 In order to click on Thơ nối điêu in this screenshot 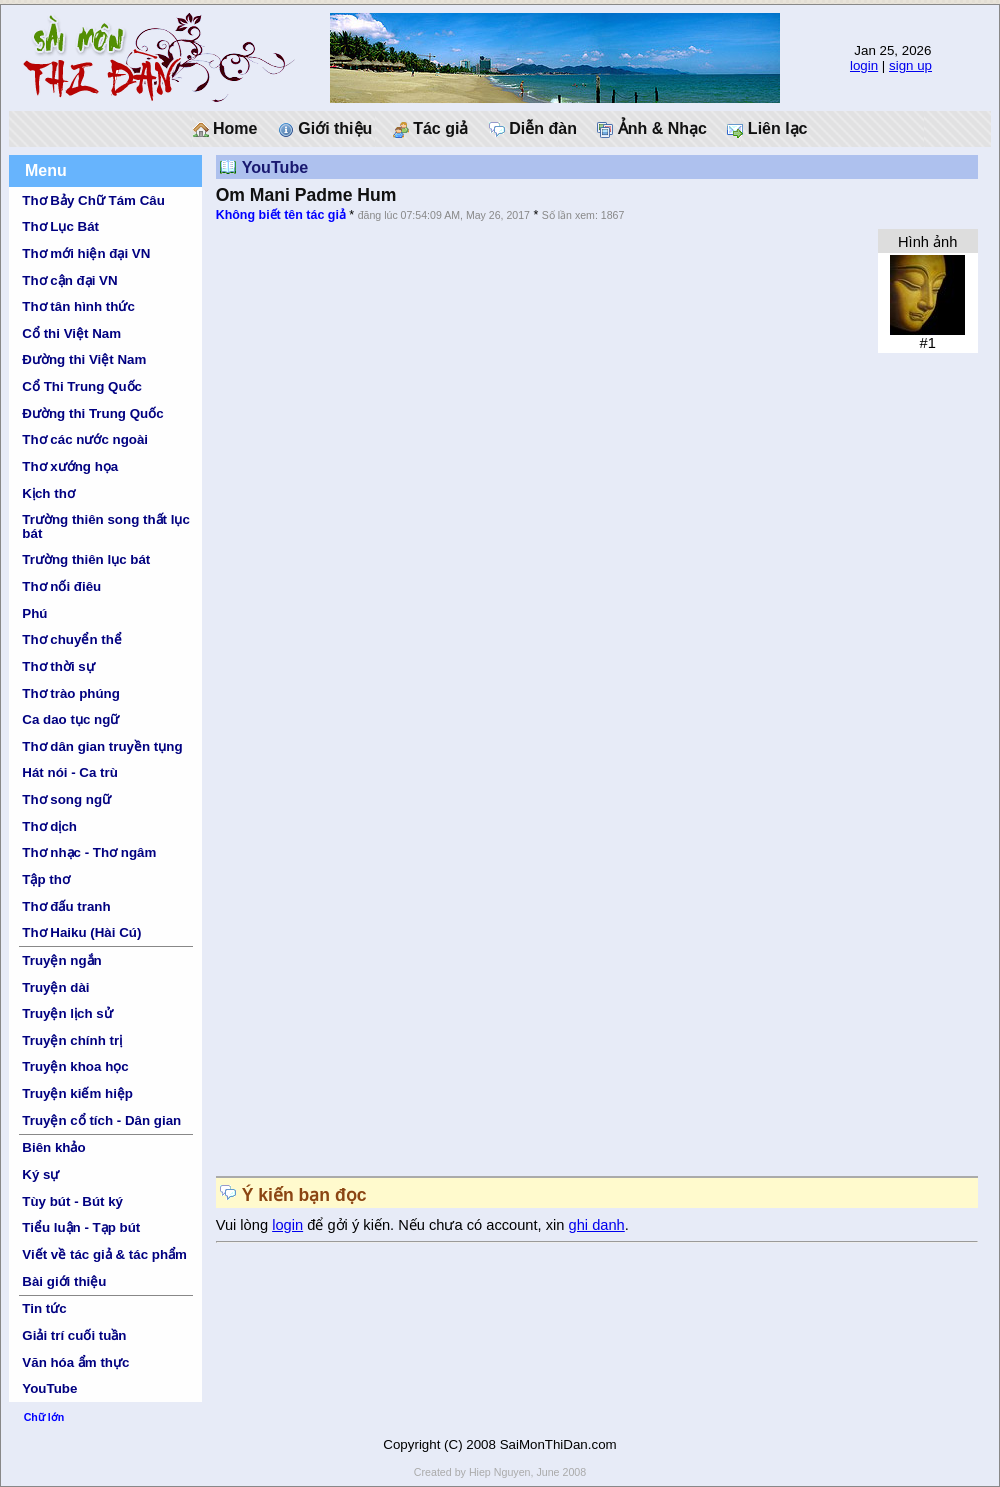, I will do `click(61, 586)`.